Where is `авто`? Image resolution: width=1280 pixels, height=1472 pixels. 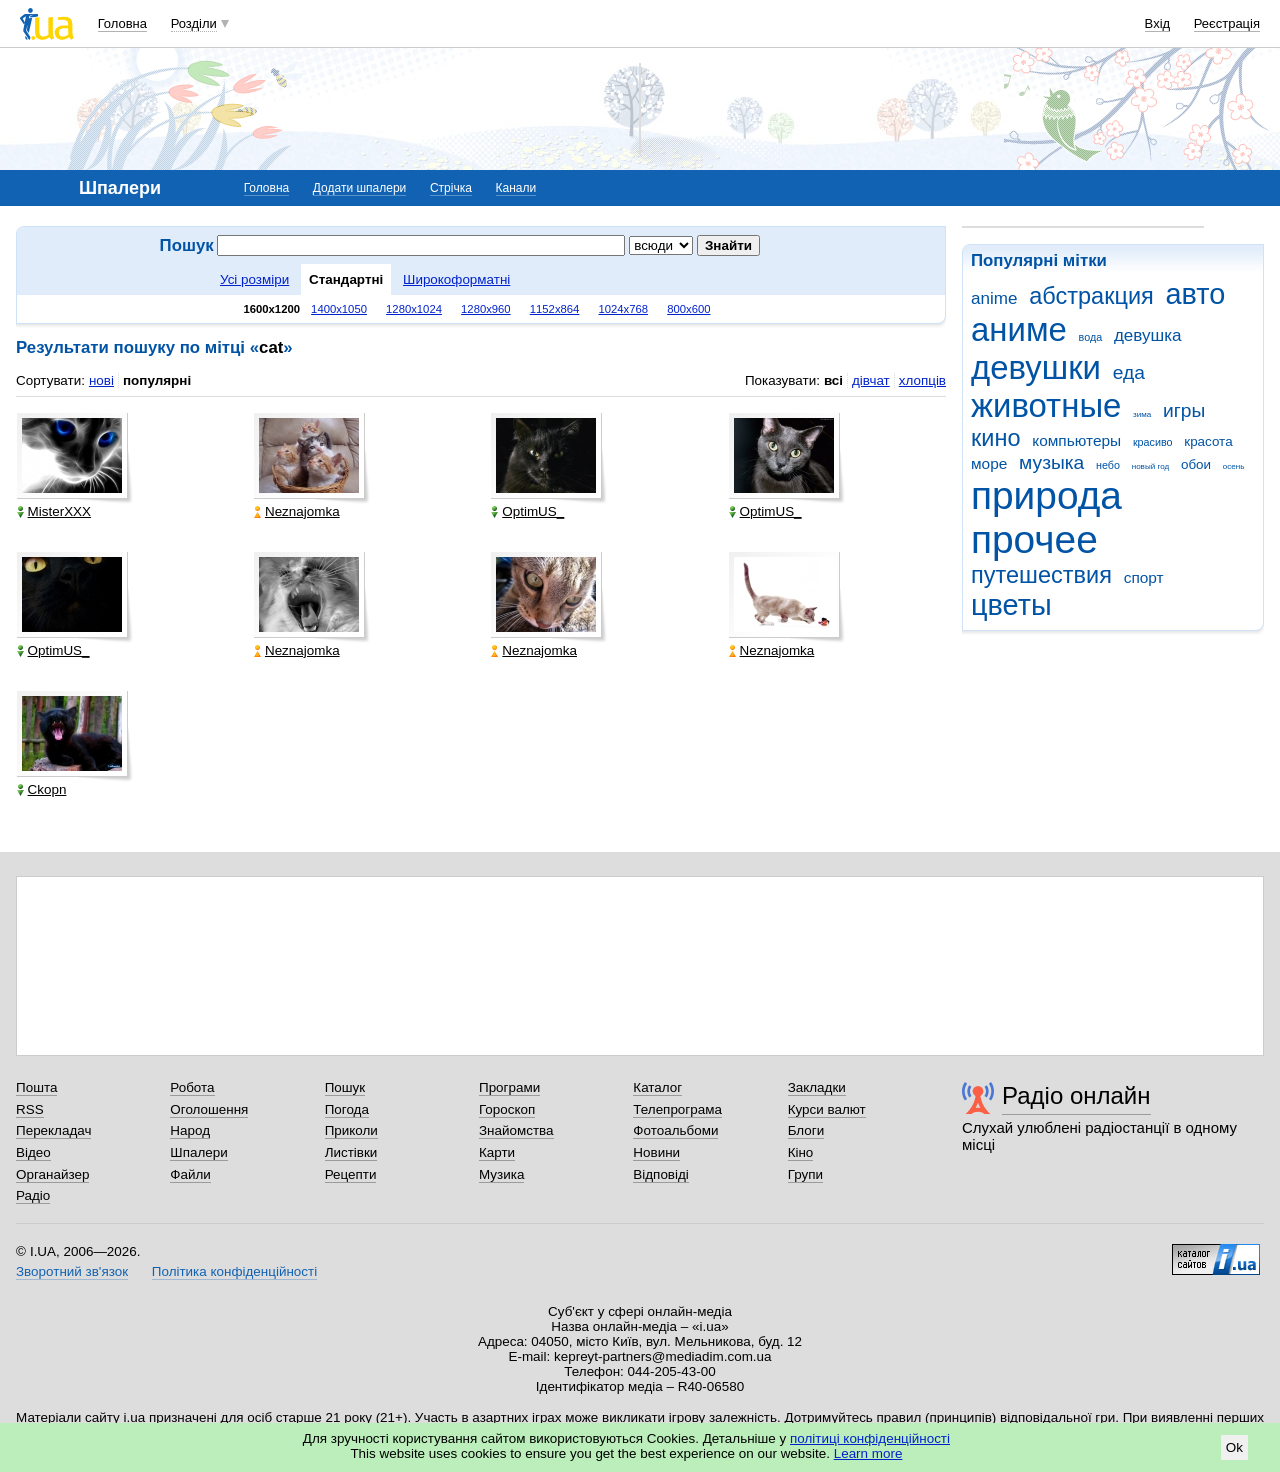
авто is located at coordinates (1196, 294).